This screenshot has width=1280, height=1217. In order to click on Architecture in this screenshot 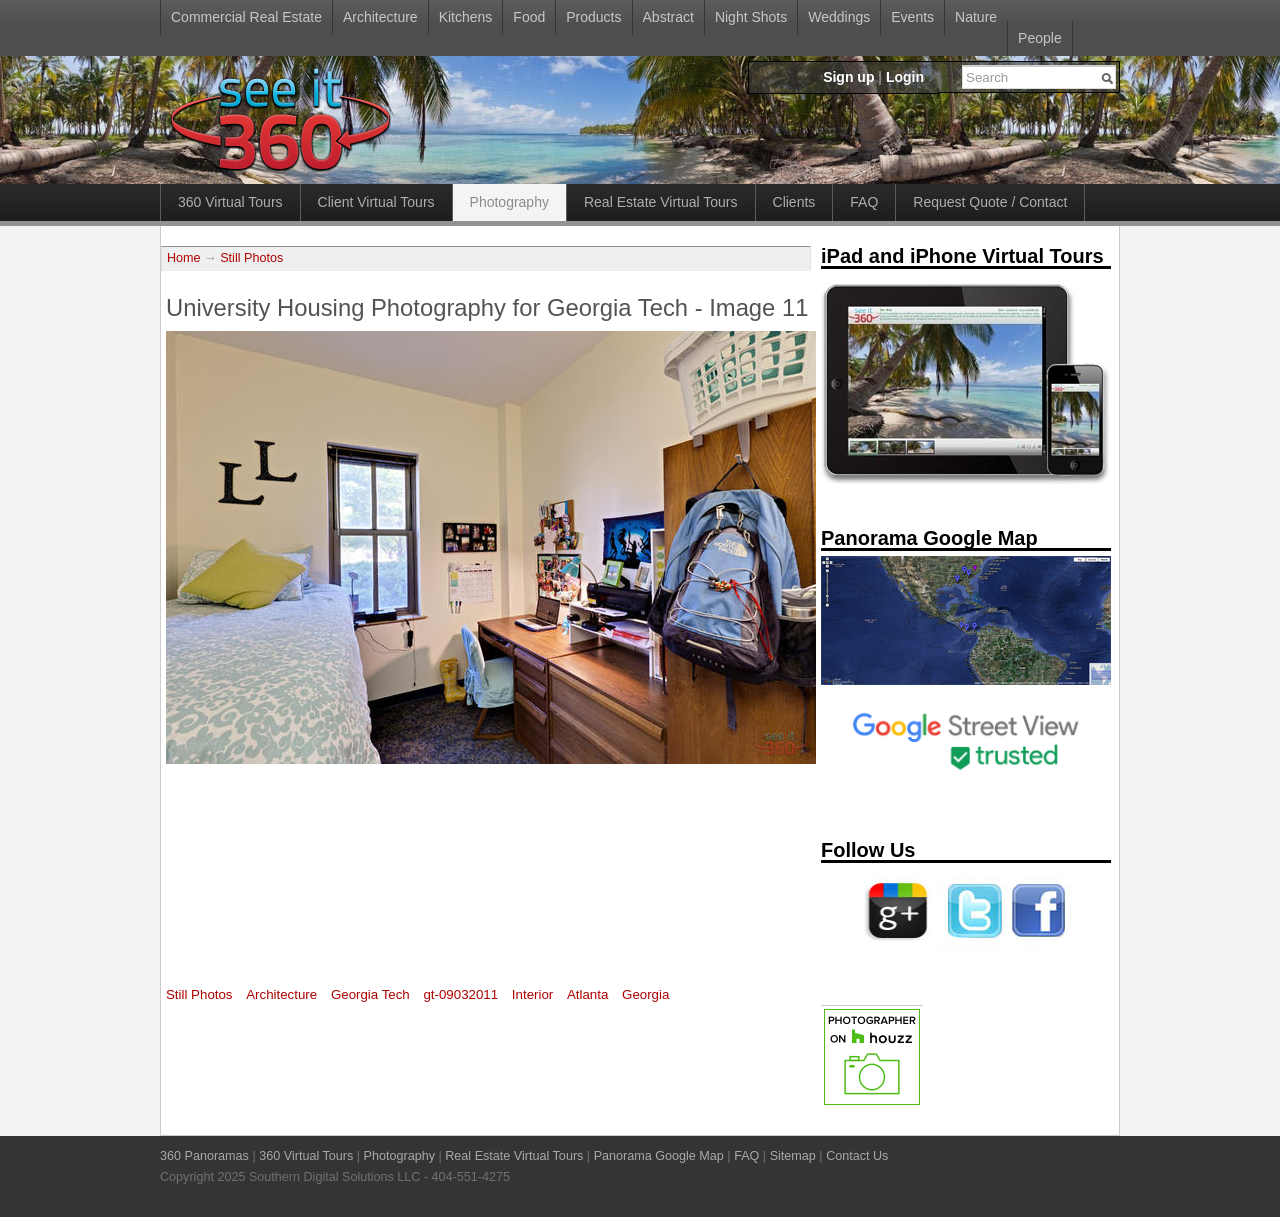, I will do `click(380, 17)`.